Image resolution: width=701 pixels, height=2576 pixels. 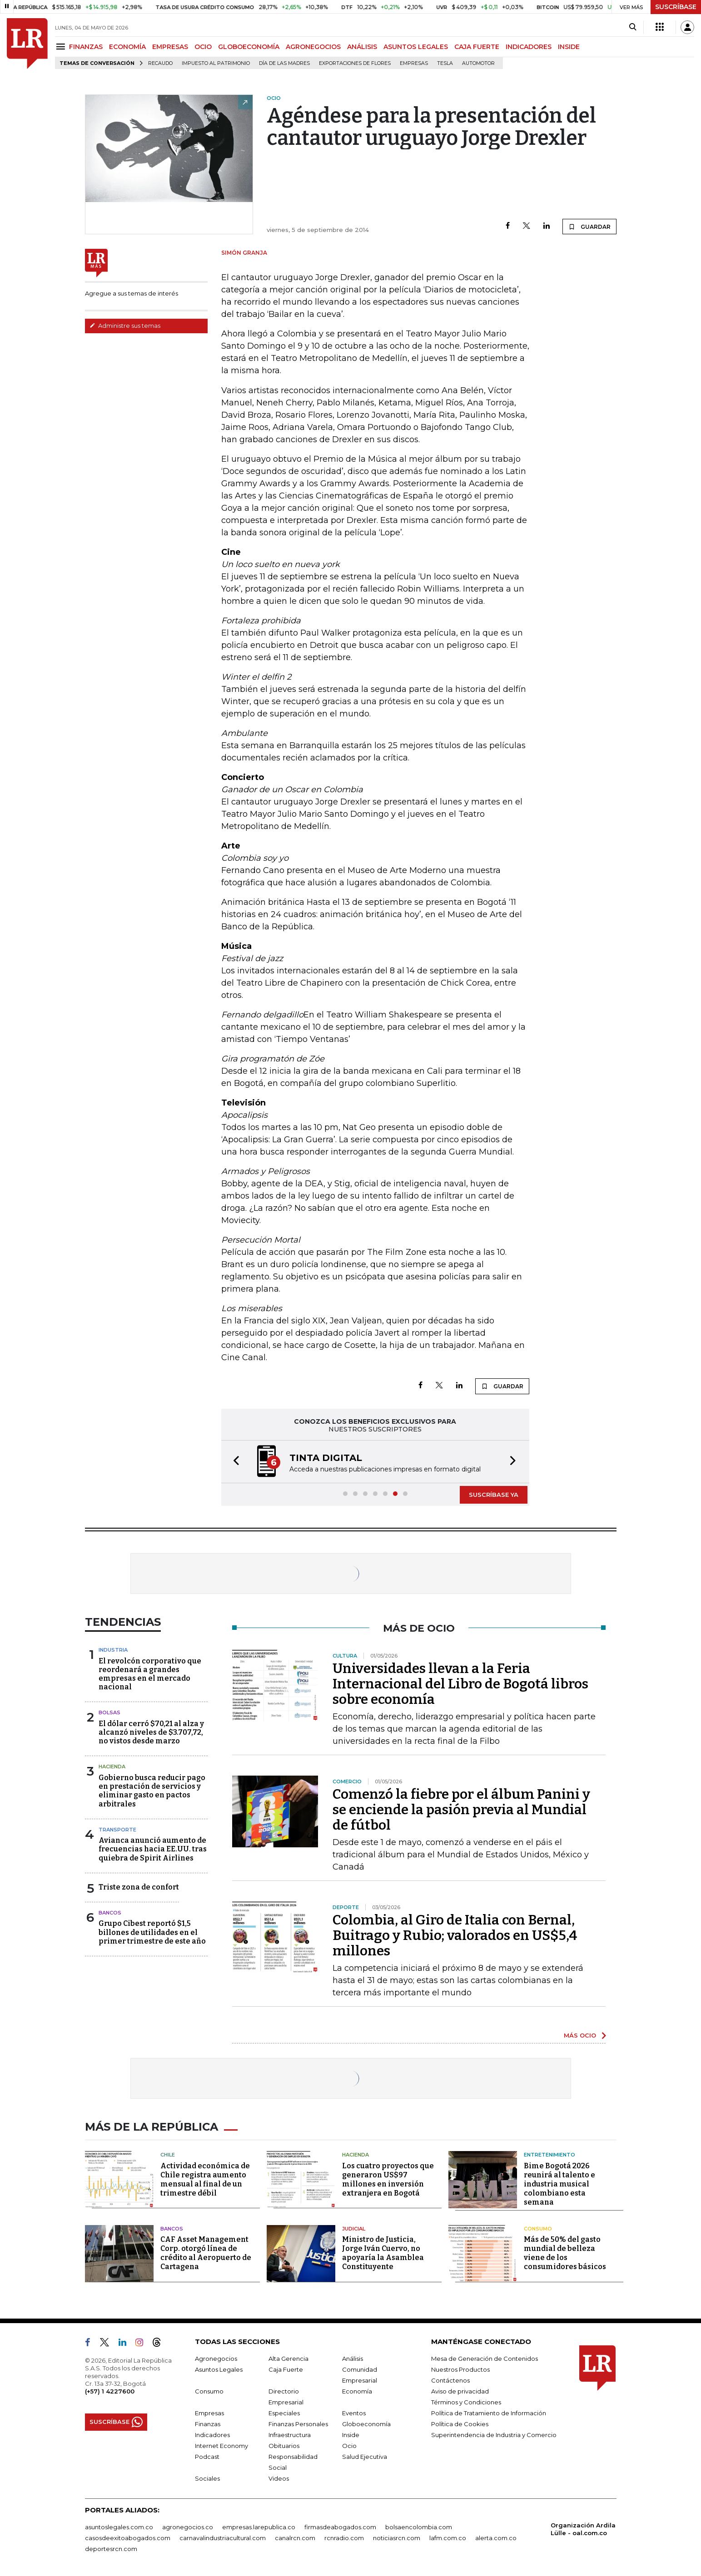 I want to click on SUSCRÍBASE YA, so click(x=493, y=1494).